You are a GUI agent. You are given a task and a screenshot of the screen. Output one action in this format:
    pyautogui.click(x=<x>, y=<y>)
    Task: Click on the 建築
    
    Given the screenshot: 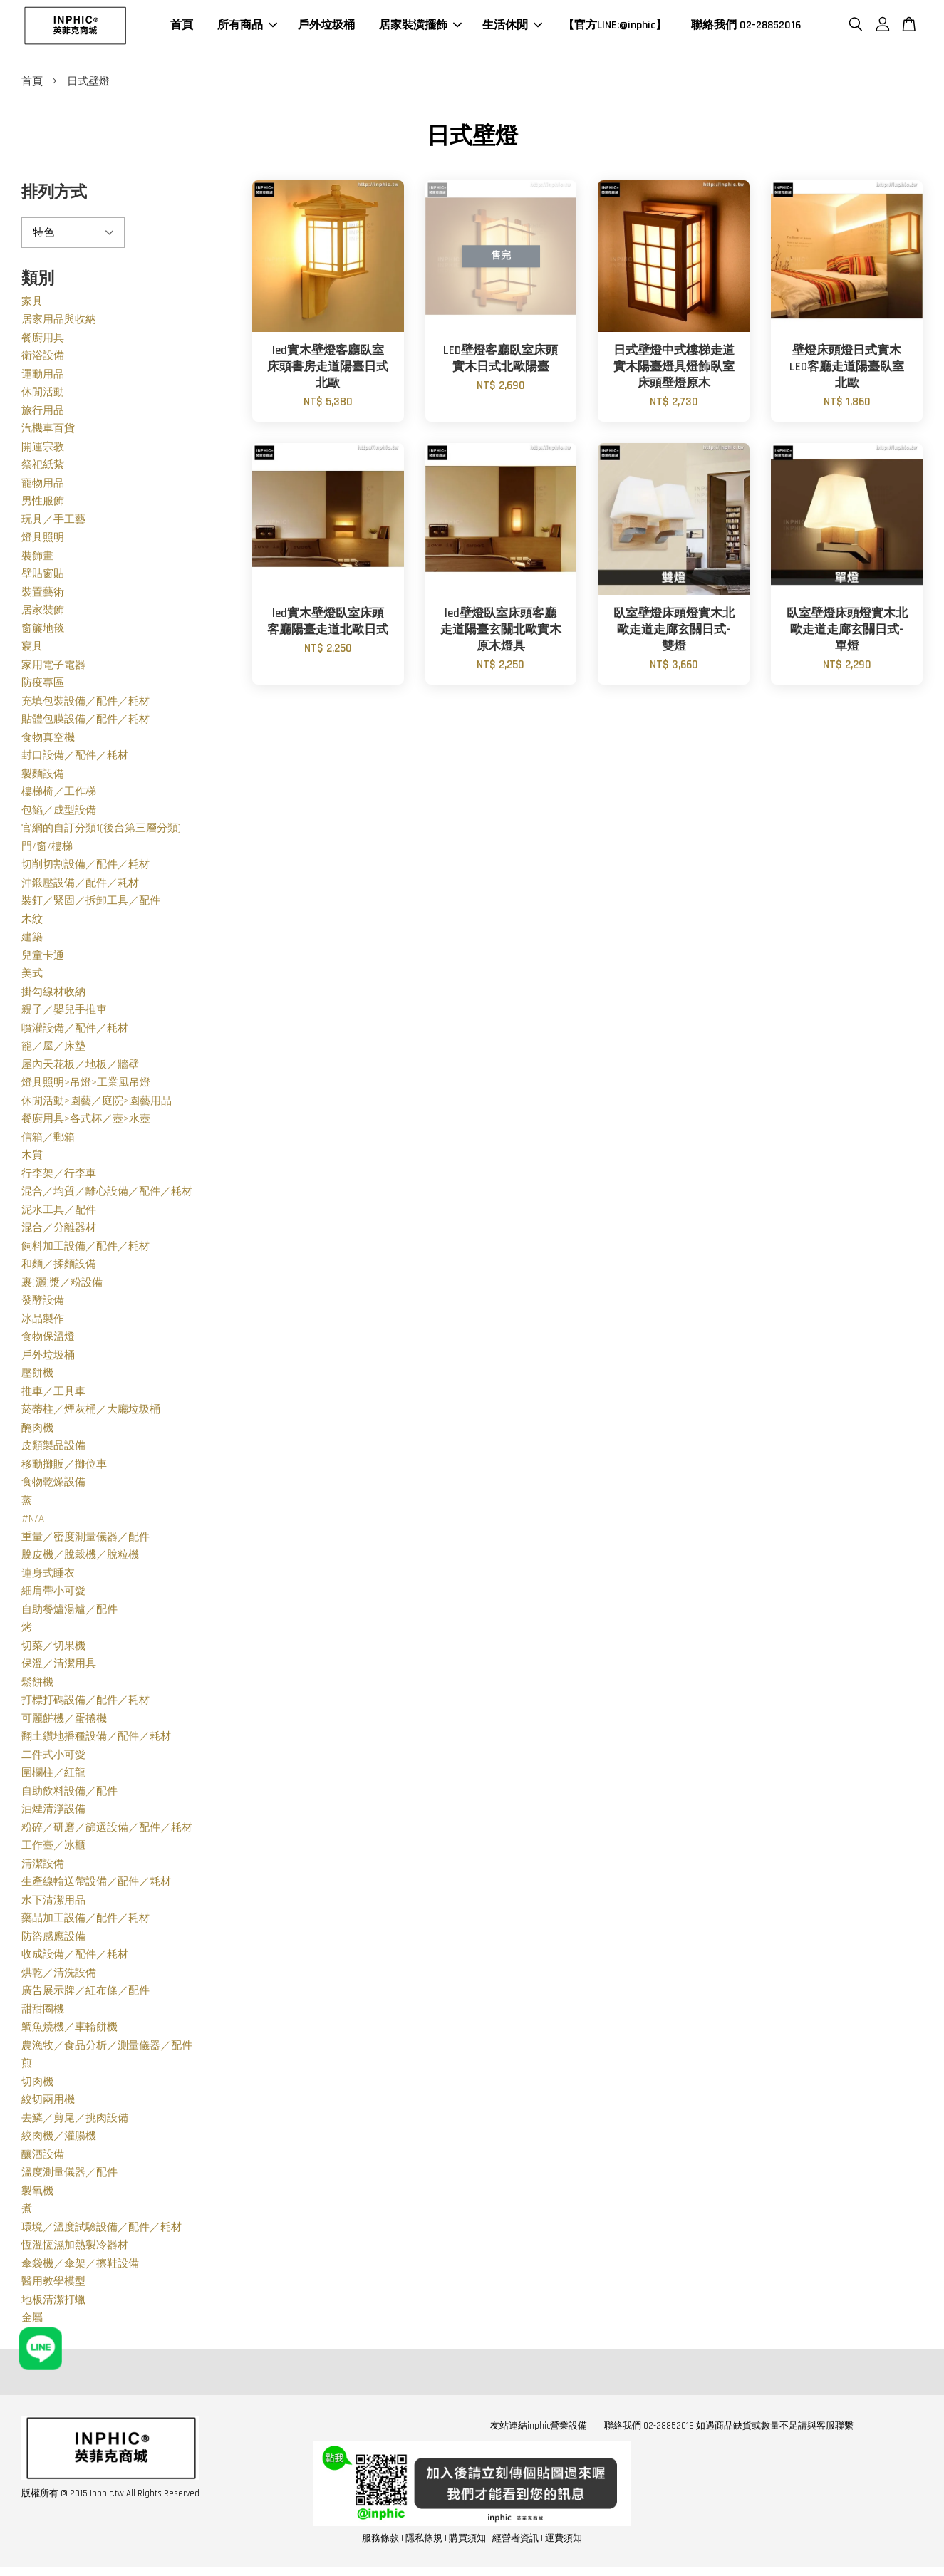 What is the action you would take?
    pyautogui.click(x=32, y=941)
    